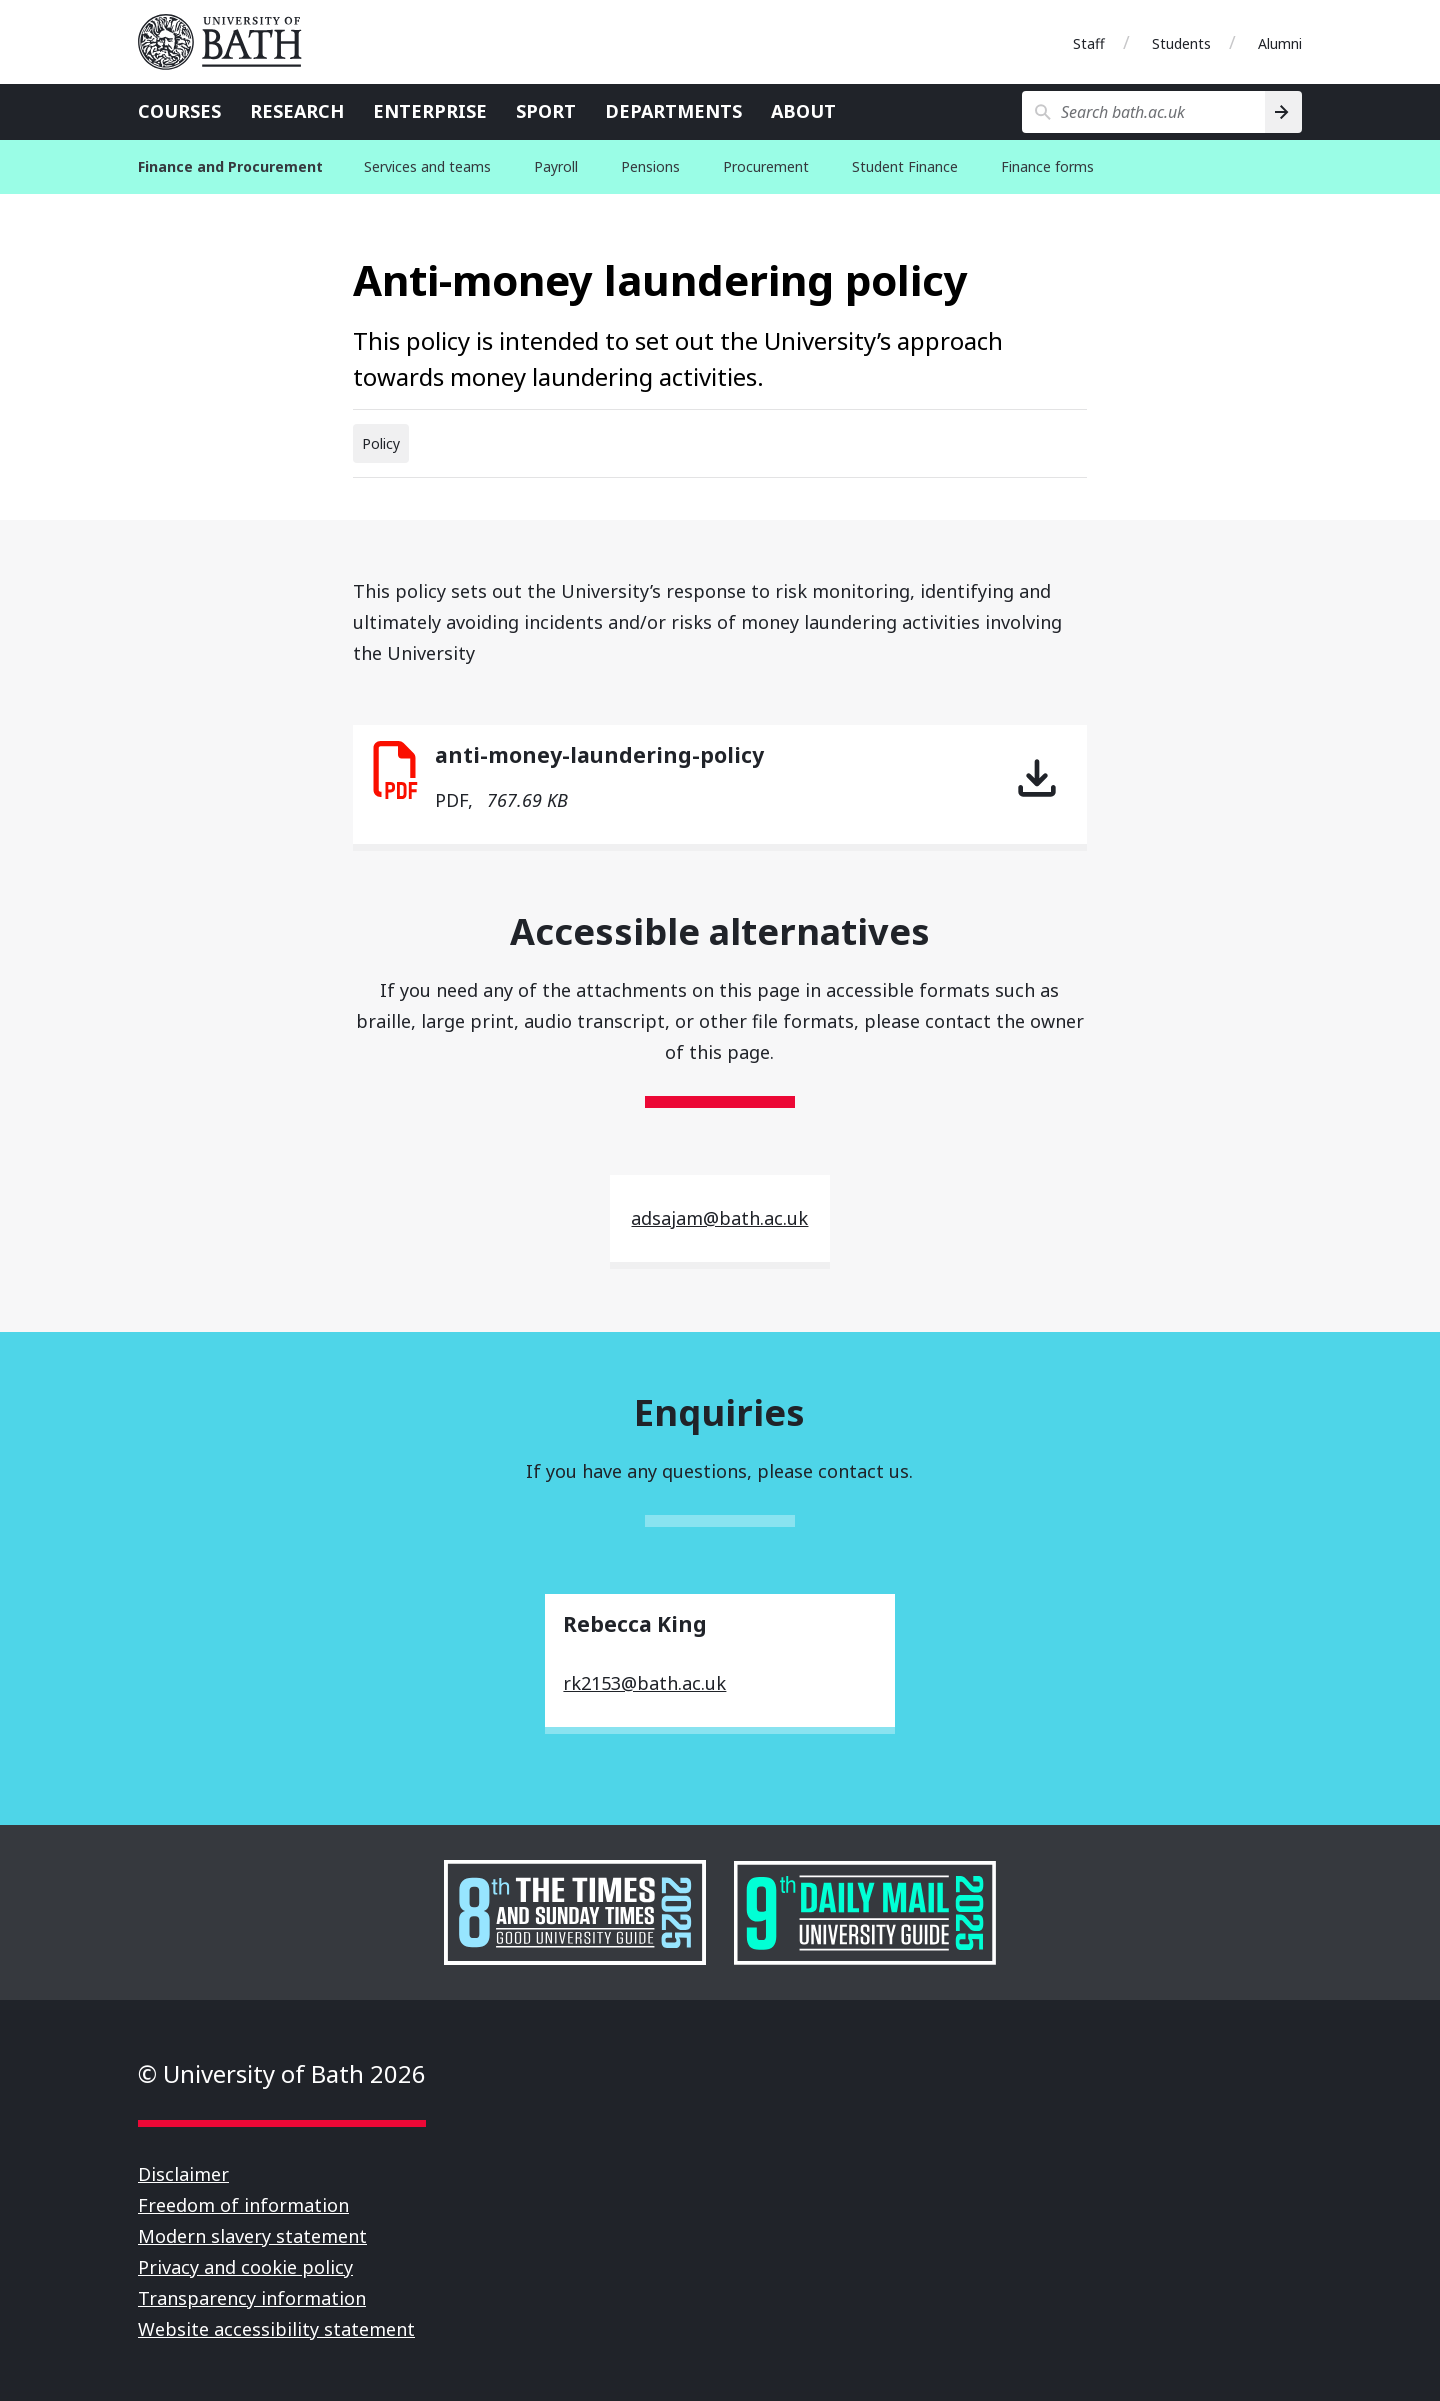 This screenshot has width=1440, height=2401. Describe the element at coordinates (1143, 112) in the screenshot. I see `[Search bath.ac.uk]` at that location.